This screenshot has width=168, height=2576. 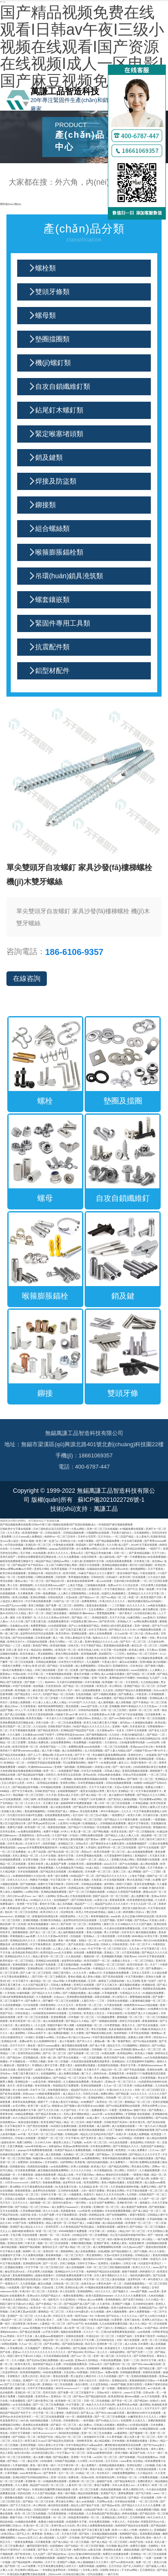 What do you see at coordinates (128, 1932) in the screenshot?
I see `刘亦菲毛片` at bounding box center [128, 1932].